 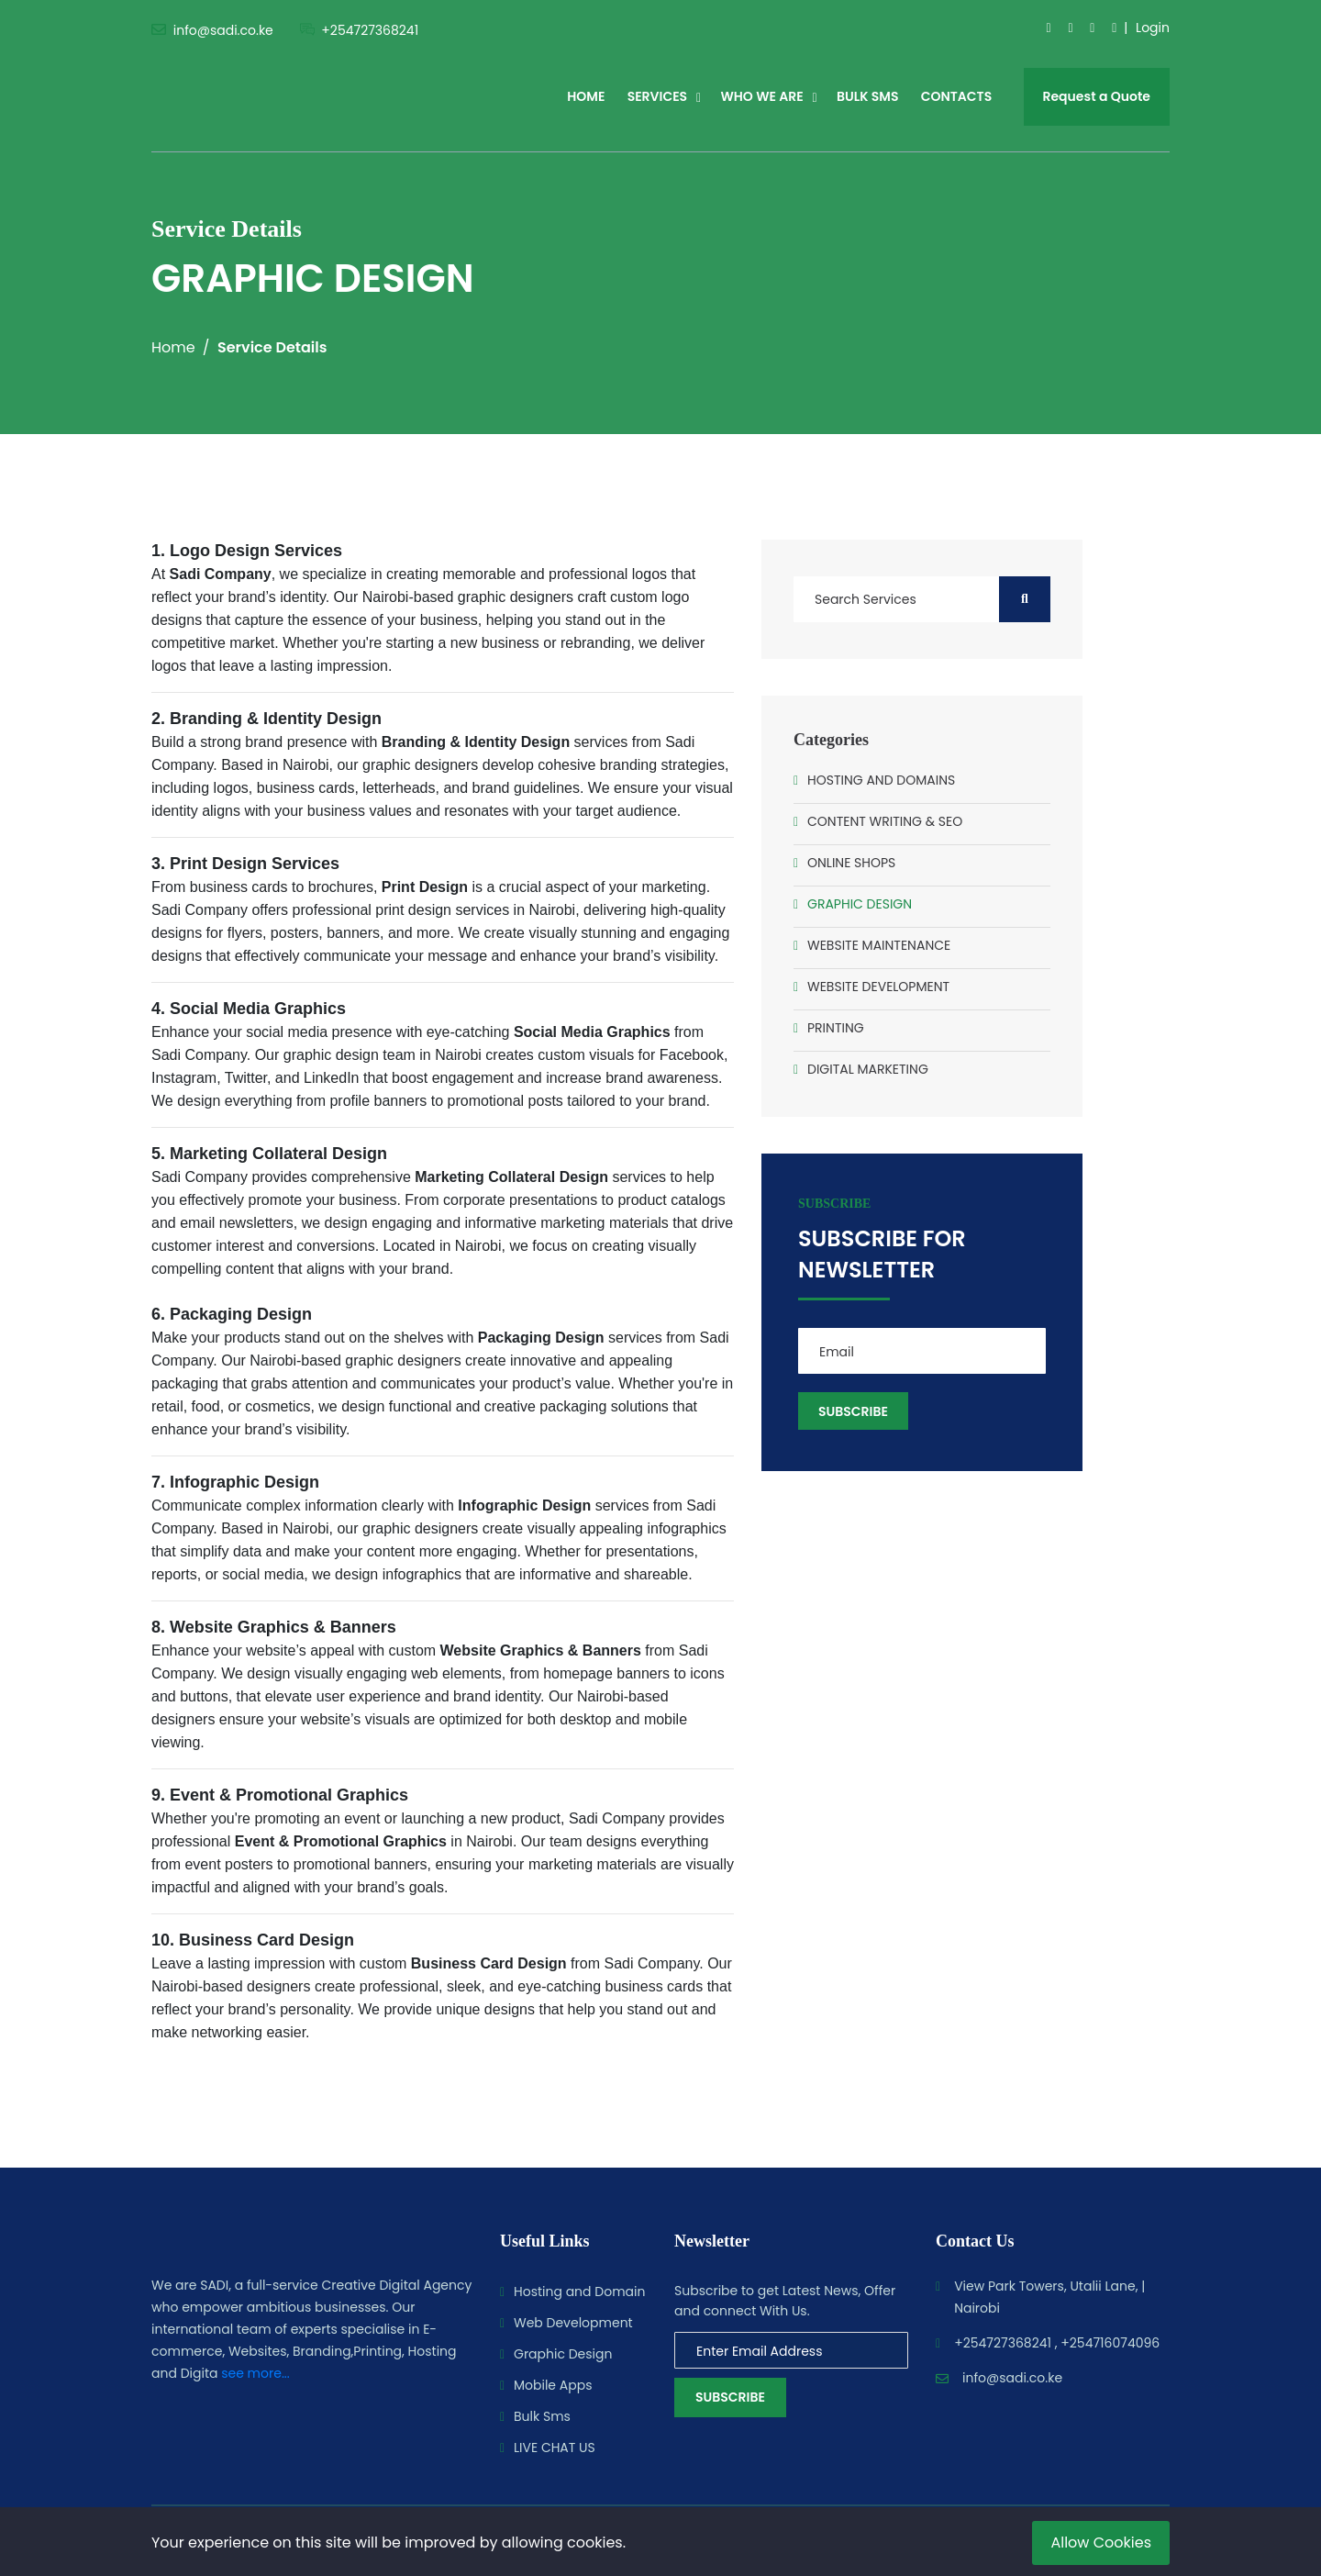 I want to click on Subscribe, so click(x=730, y=2397).